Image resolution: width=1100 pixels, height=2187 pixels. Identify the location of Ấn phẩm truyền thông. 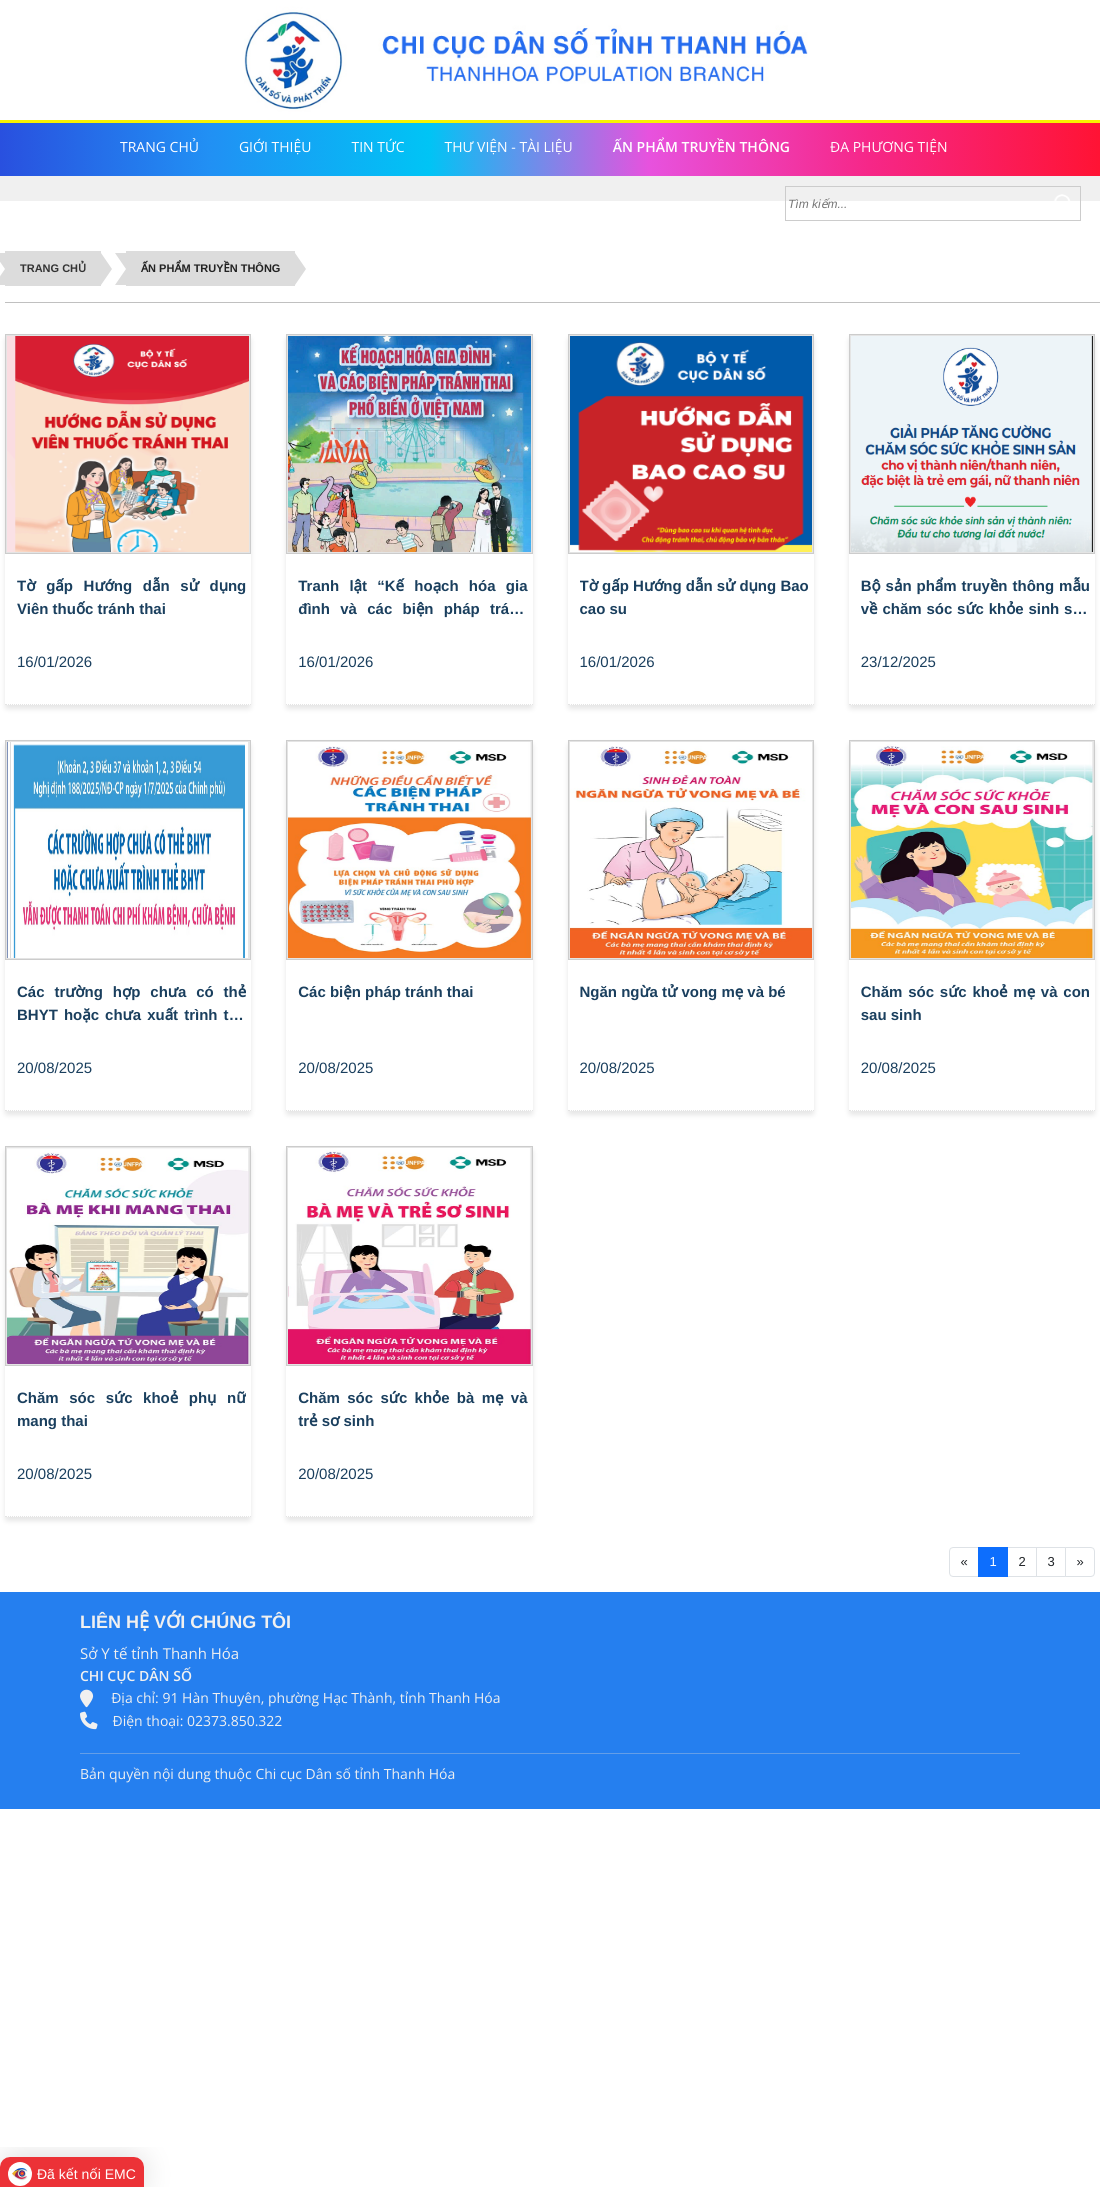
(210, 269).